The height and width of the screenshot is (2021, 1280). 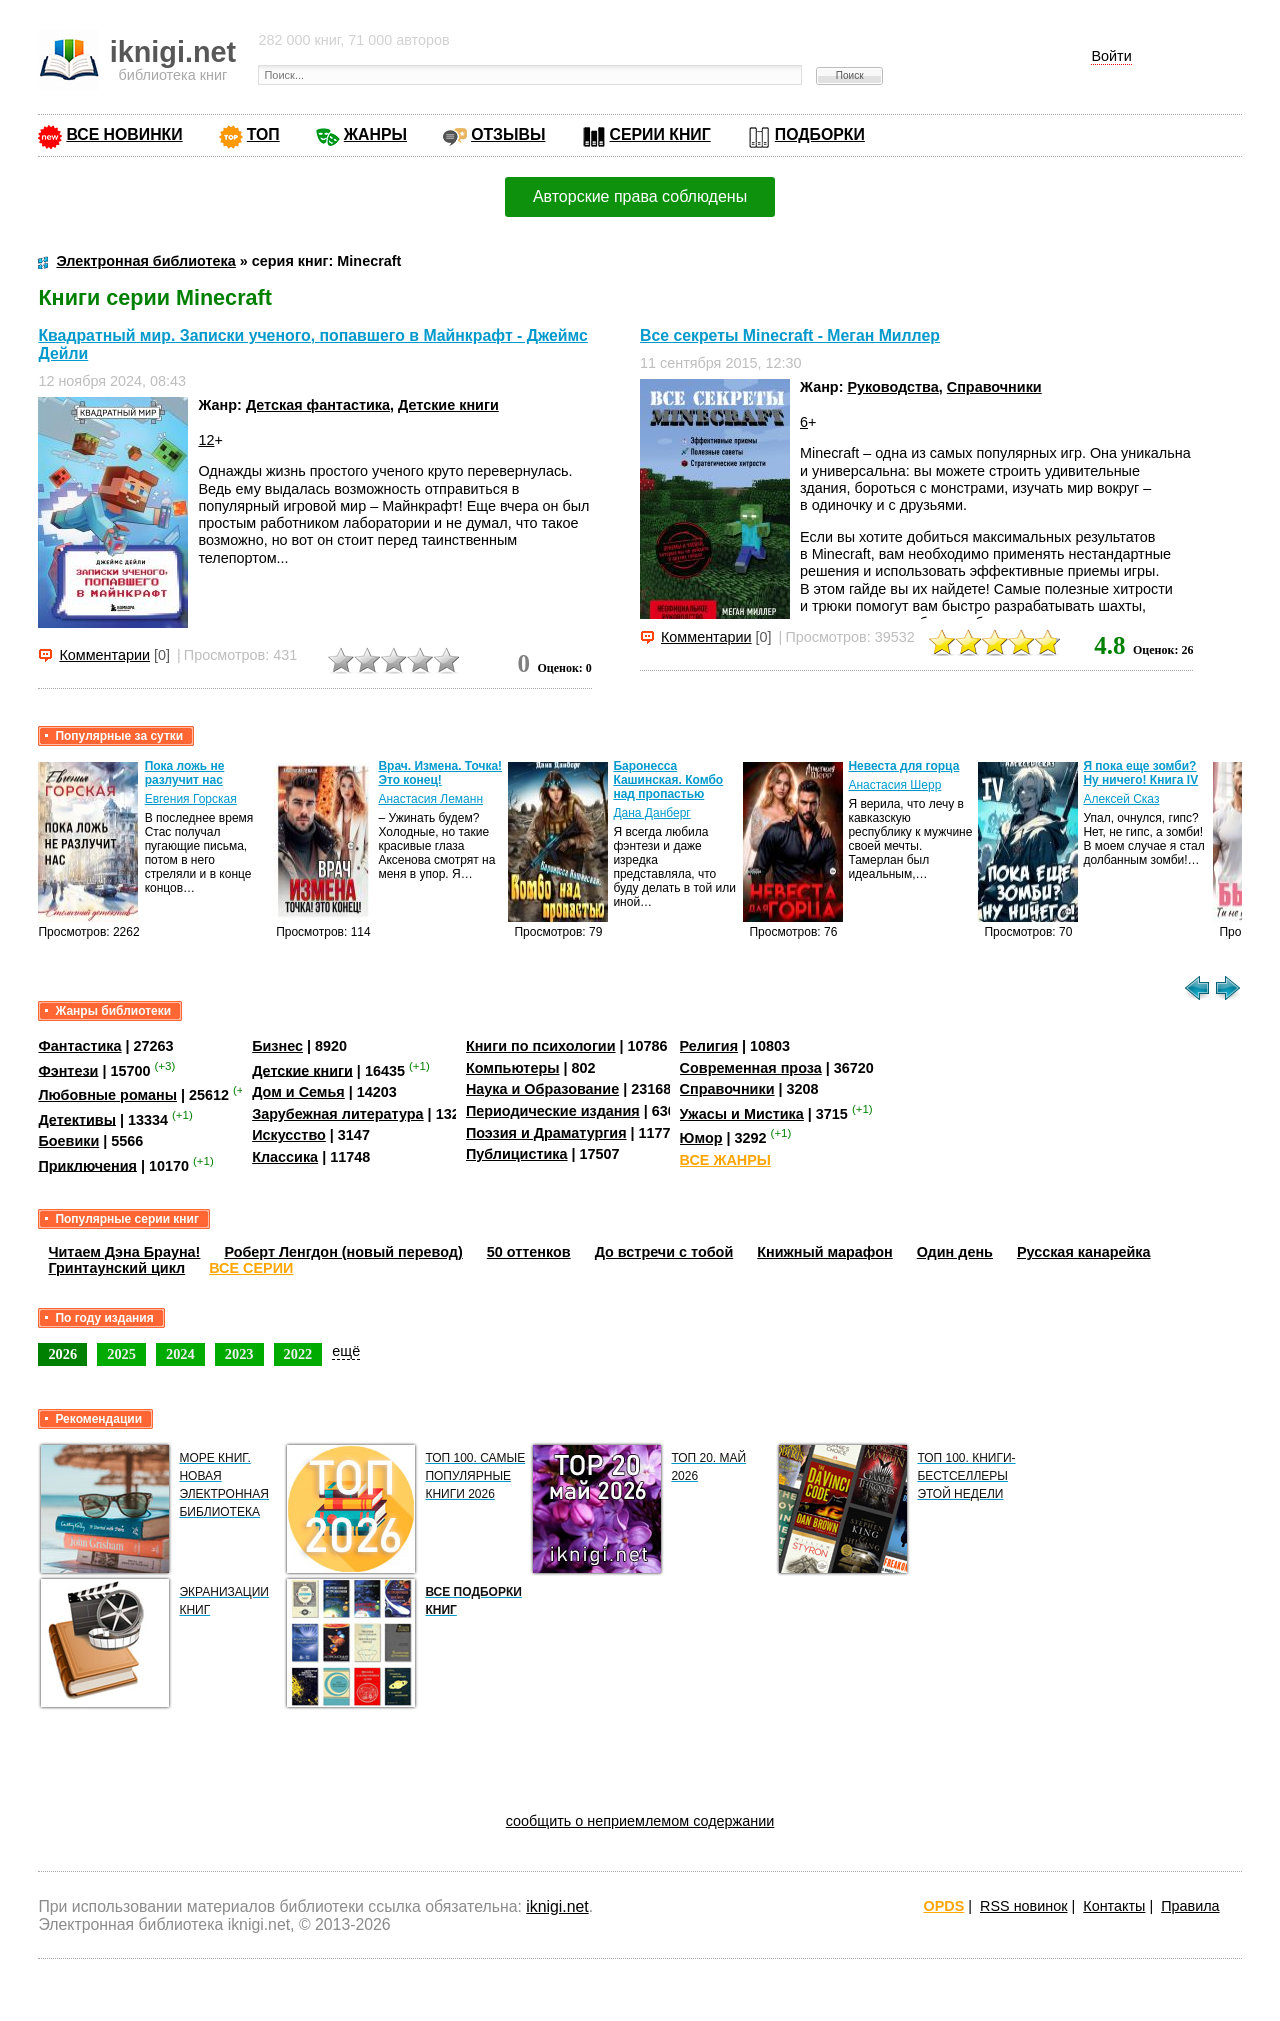 What do you see at coordinates (790, 335) in the screenshot?
I see `Все секреты Minecraft - Меган Миллер` at bounding box center [790, 335].